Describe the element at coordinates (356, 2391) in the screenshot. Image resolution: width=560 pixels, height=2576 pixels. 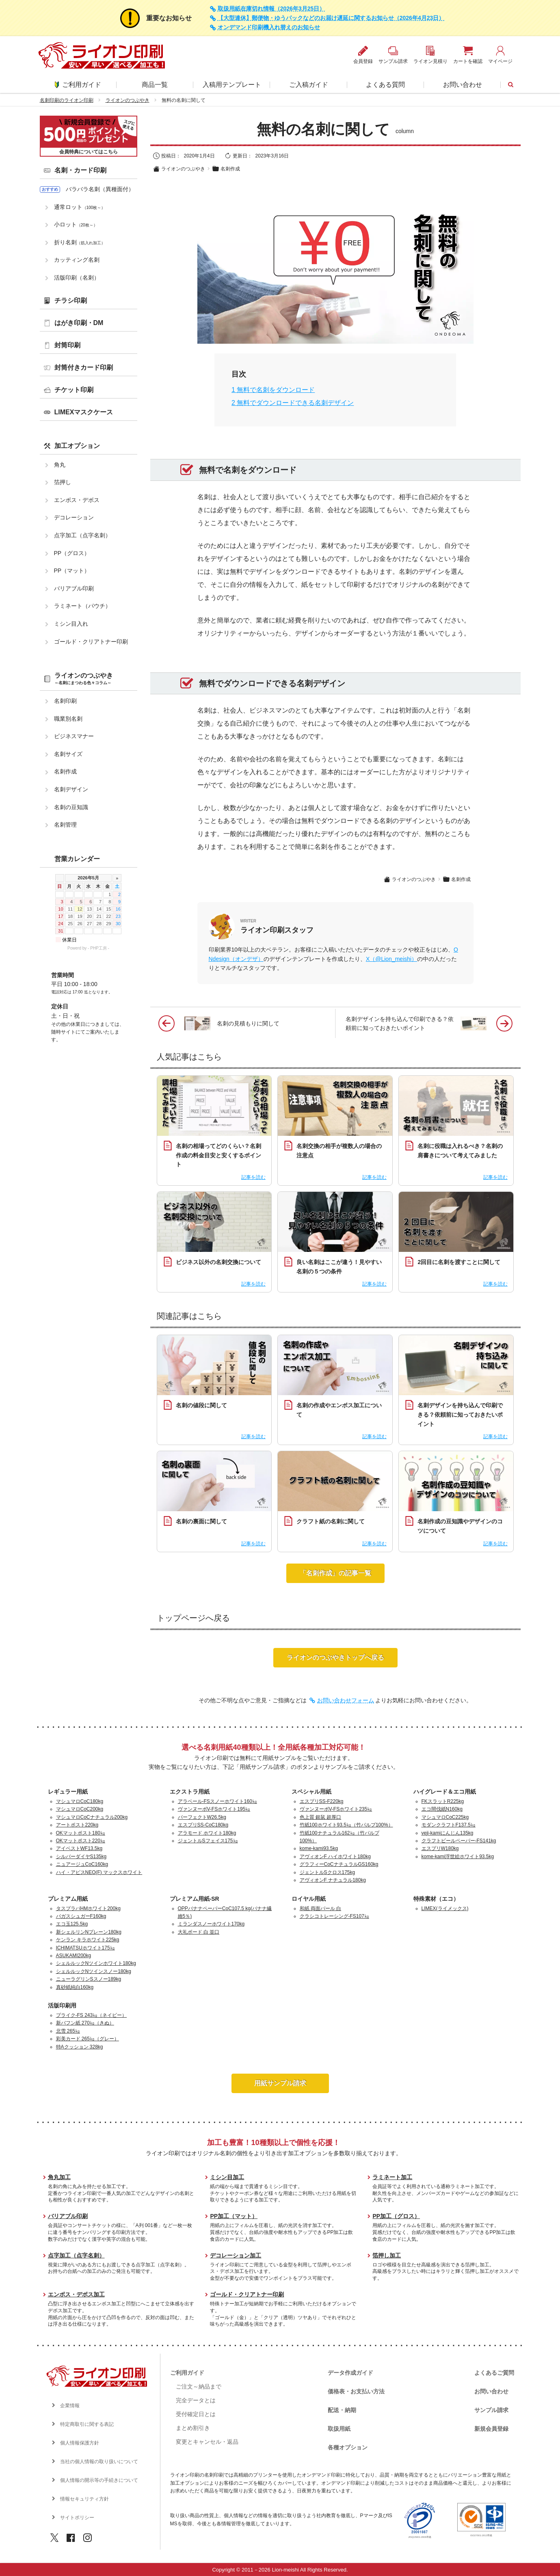
I see `価格表・お支払い方法` at that location.